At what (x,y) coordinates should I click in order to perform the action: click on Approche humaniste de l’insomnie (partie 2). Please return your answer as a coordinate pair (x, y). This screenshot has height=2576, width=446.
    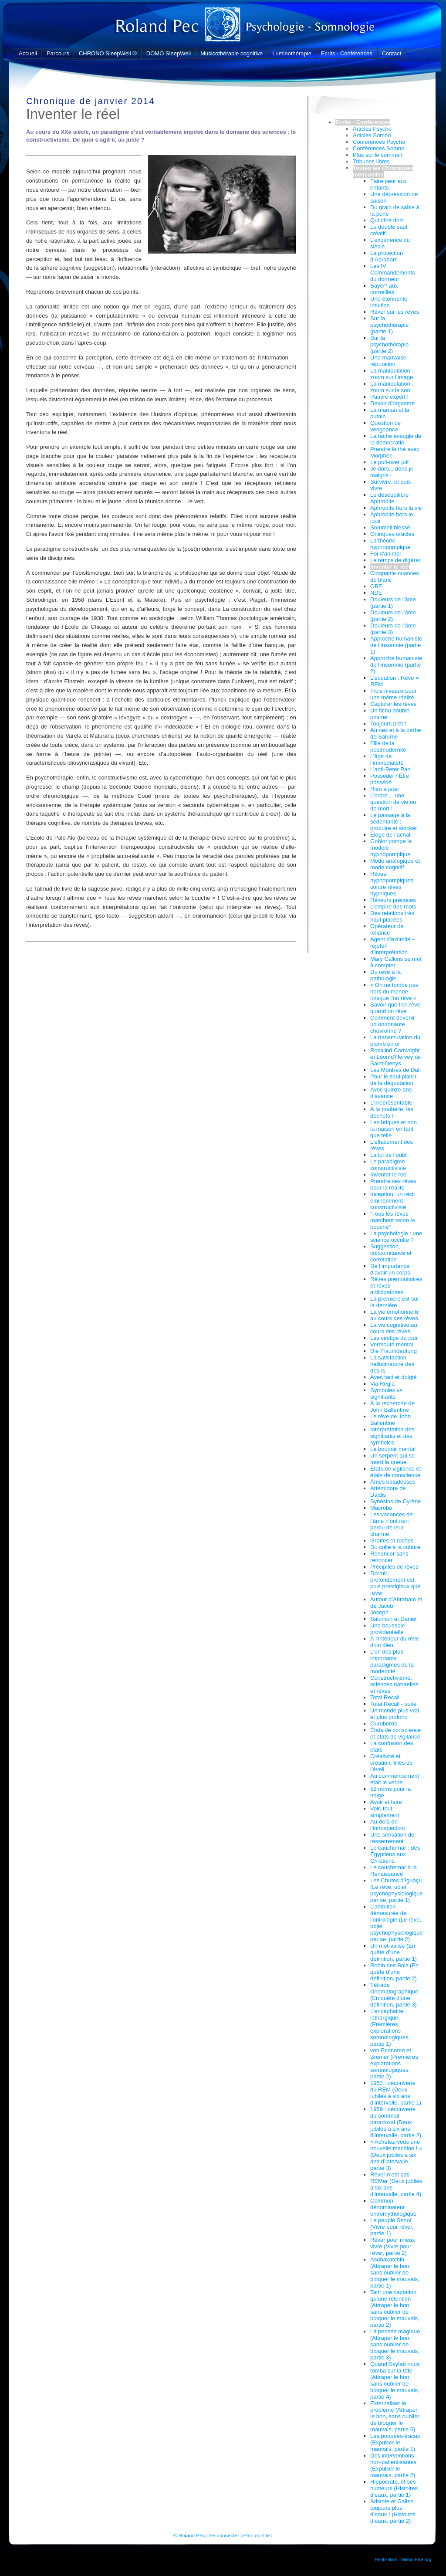
    Looking at the image, I should click on (396, 665).